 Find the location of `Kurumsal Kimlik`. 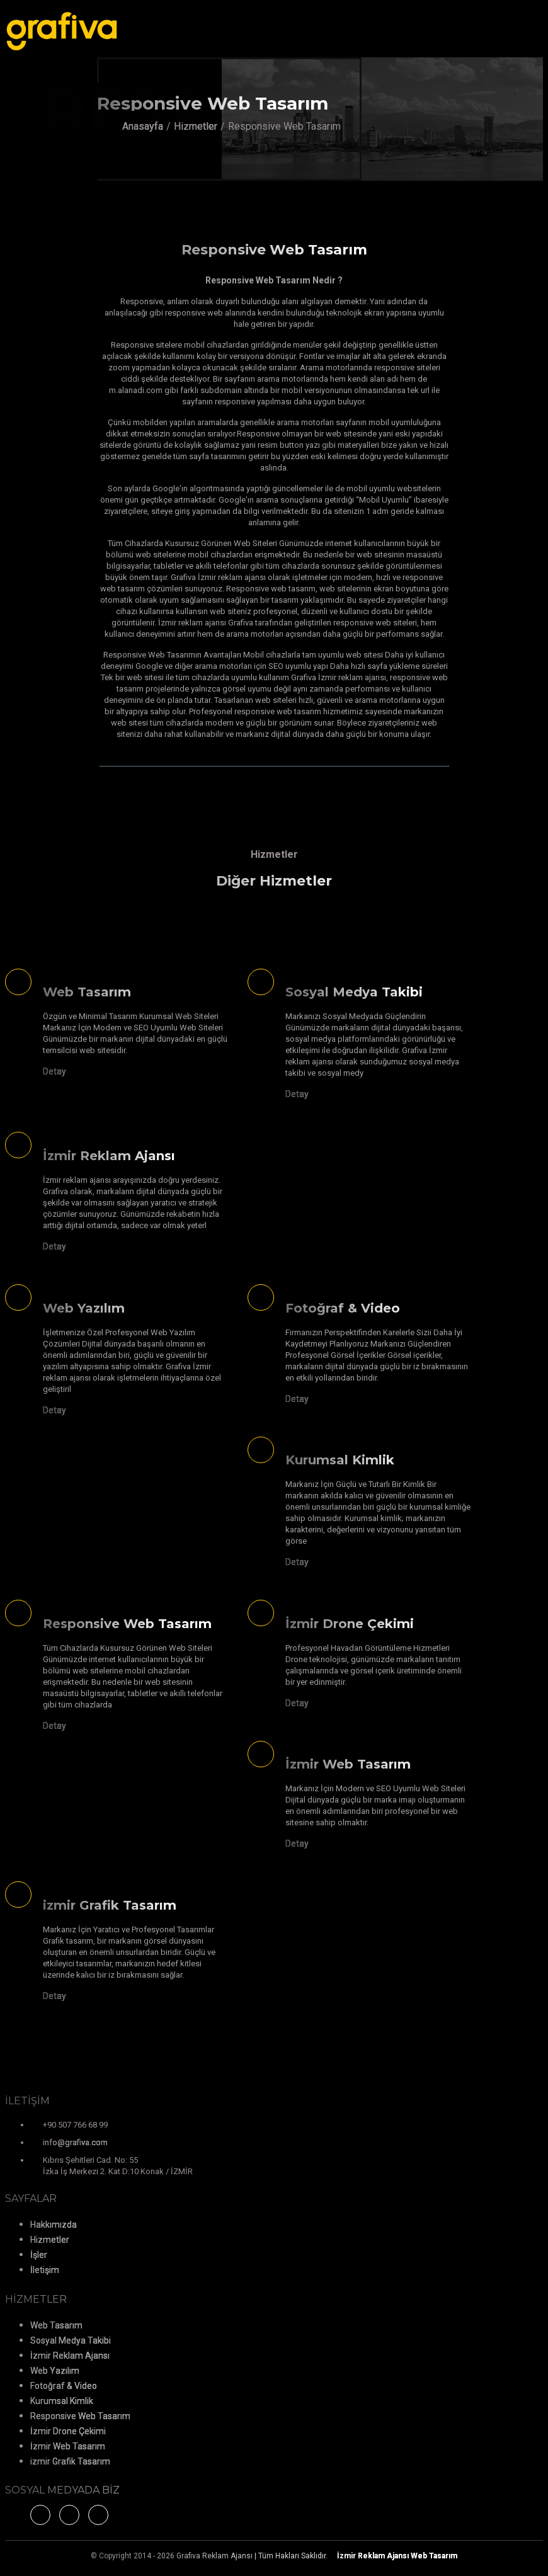

Kurumsal Kimlik is located at coordinates (61, 2401).